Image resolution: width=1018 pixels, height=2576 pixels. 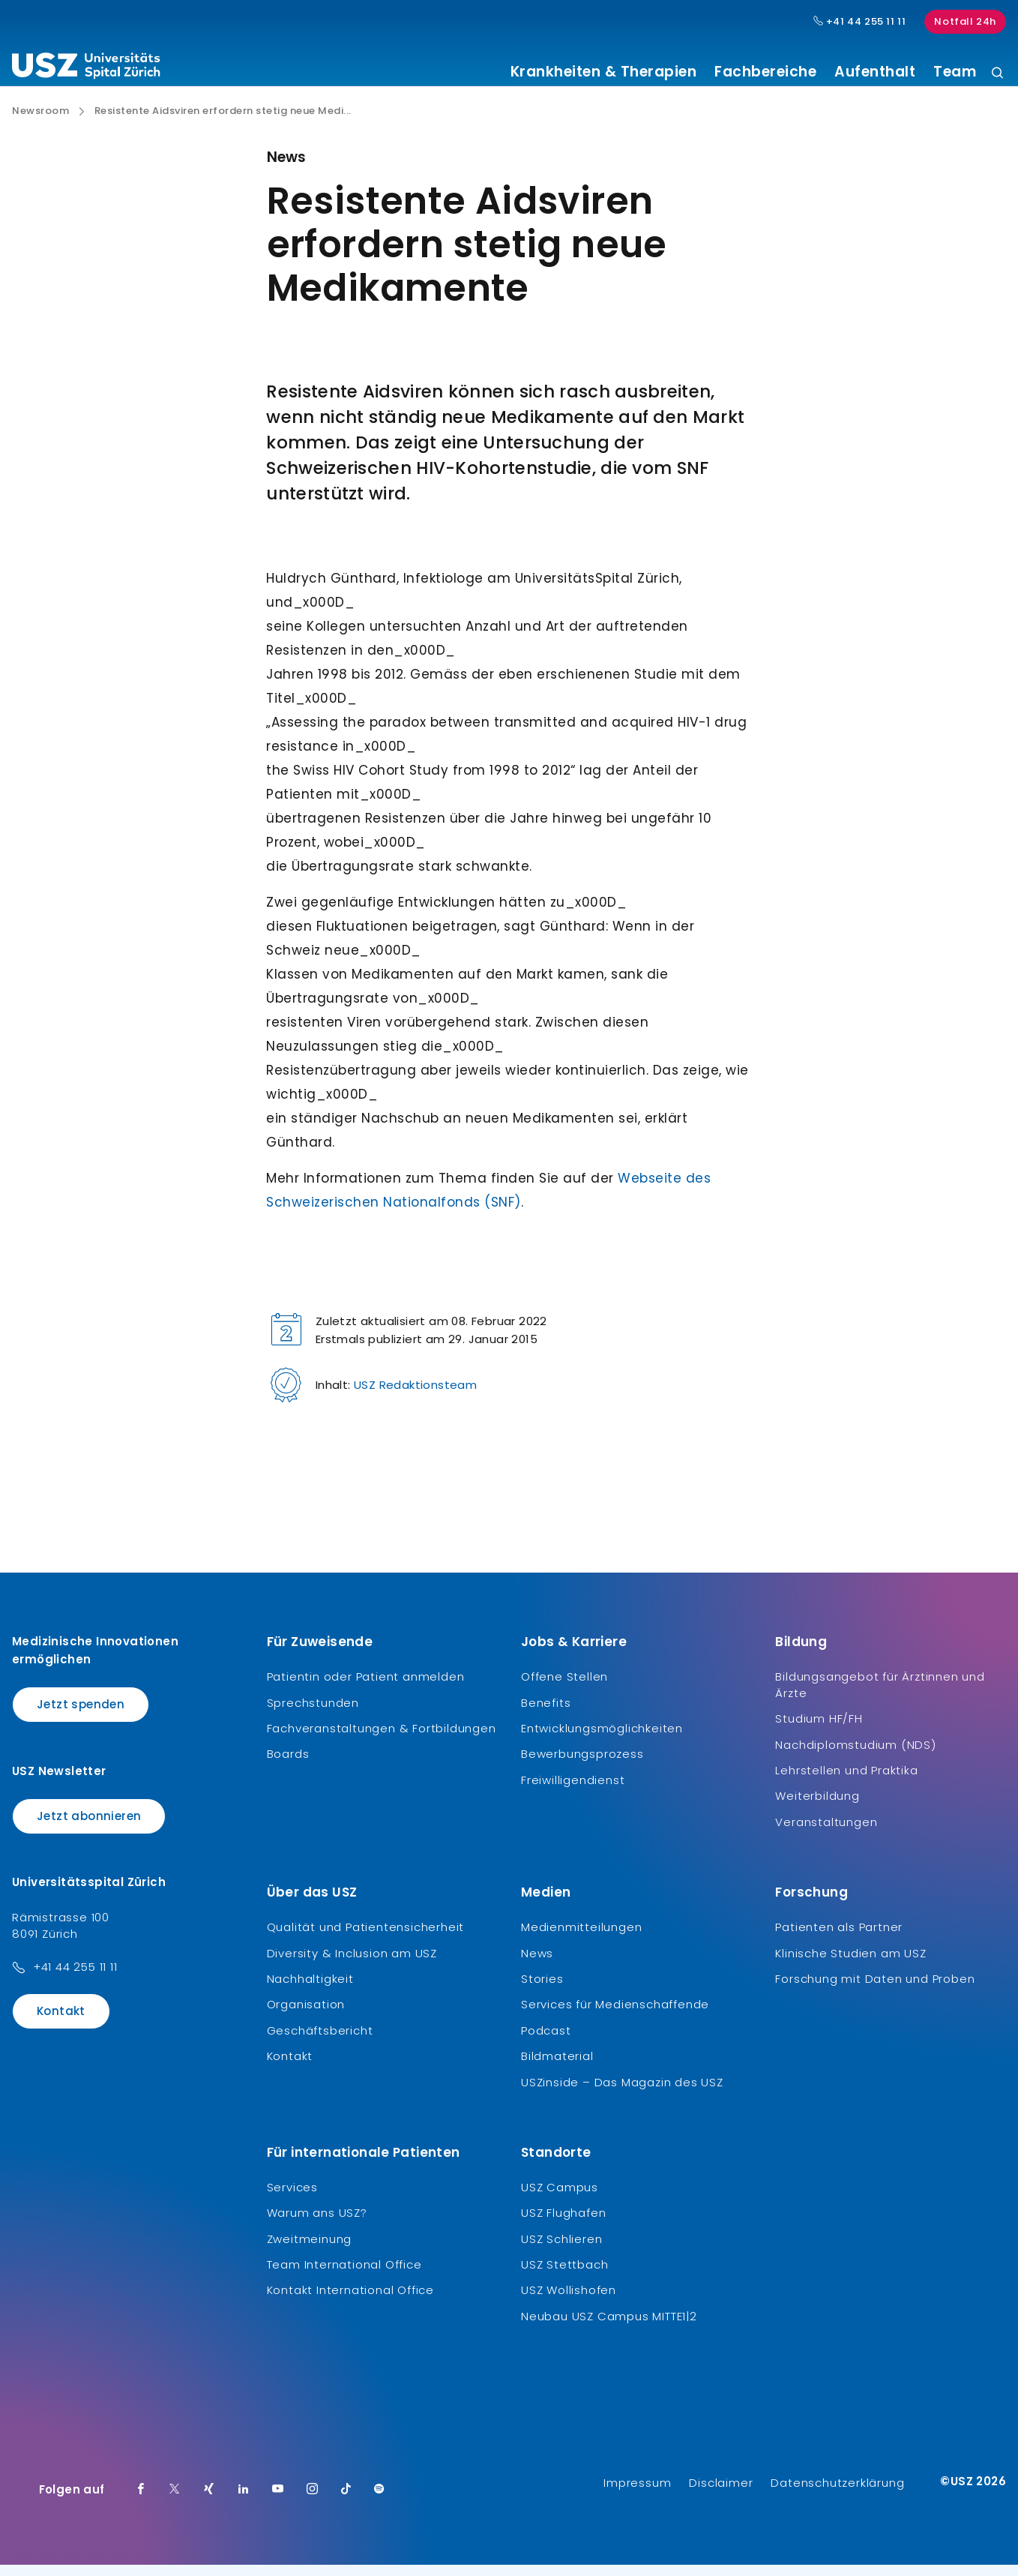 I want to click on USZ Redaktionsteam, so click(x=415, y=1396).